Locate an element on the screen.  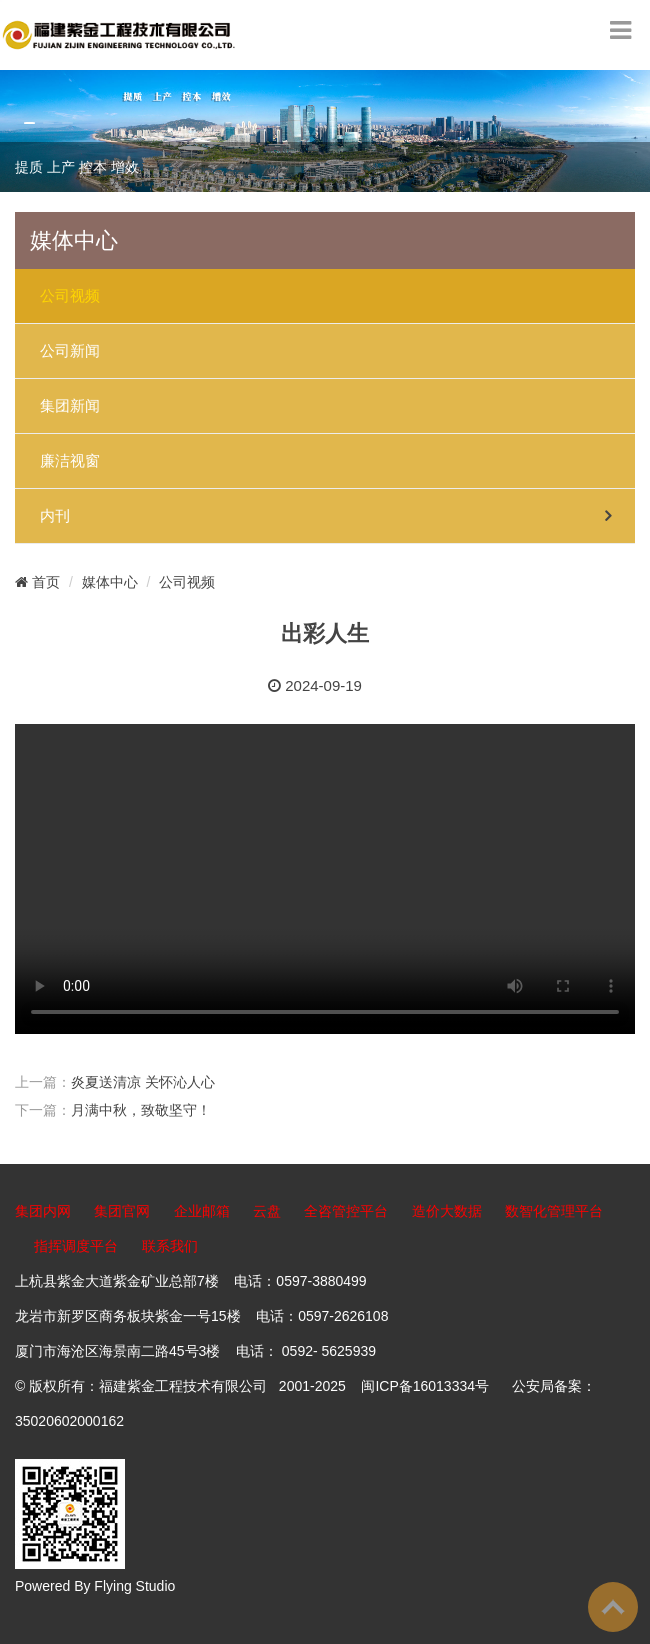
[button] is located at coordinates (29, 123).